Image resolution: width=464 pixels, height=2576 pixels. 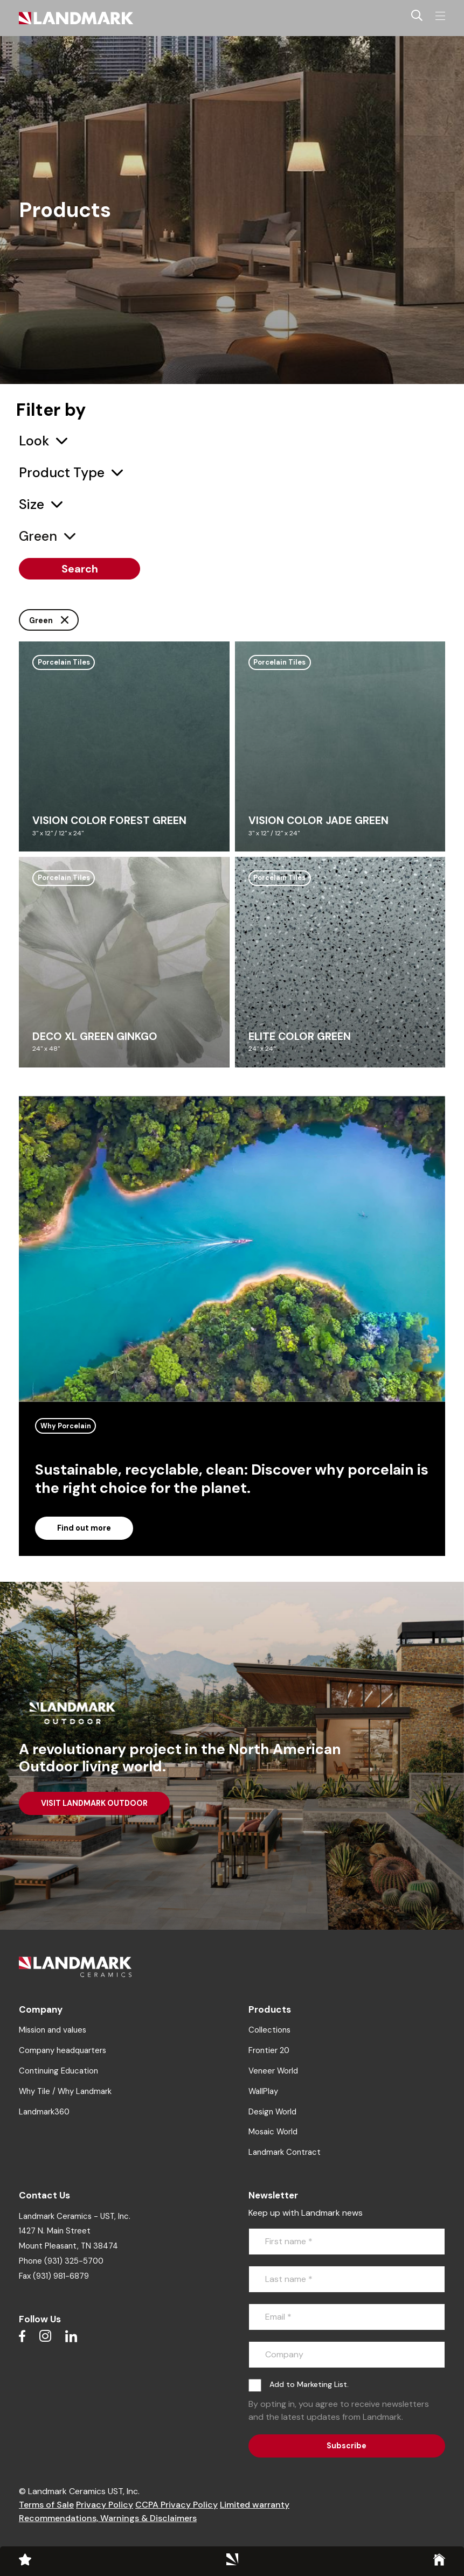 What do you see at coordinates (43, 441) in the screenshot?
I see `[combobox]` at bounding box center [43, 441].